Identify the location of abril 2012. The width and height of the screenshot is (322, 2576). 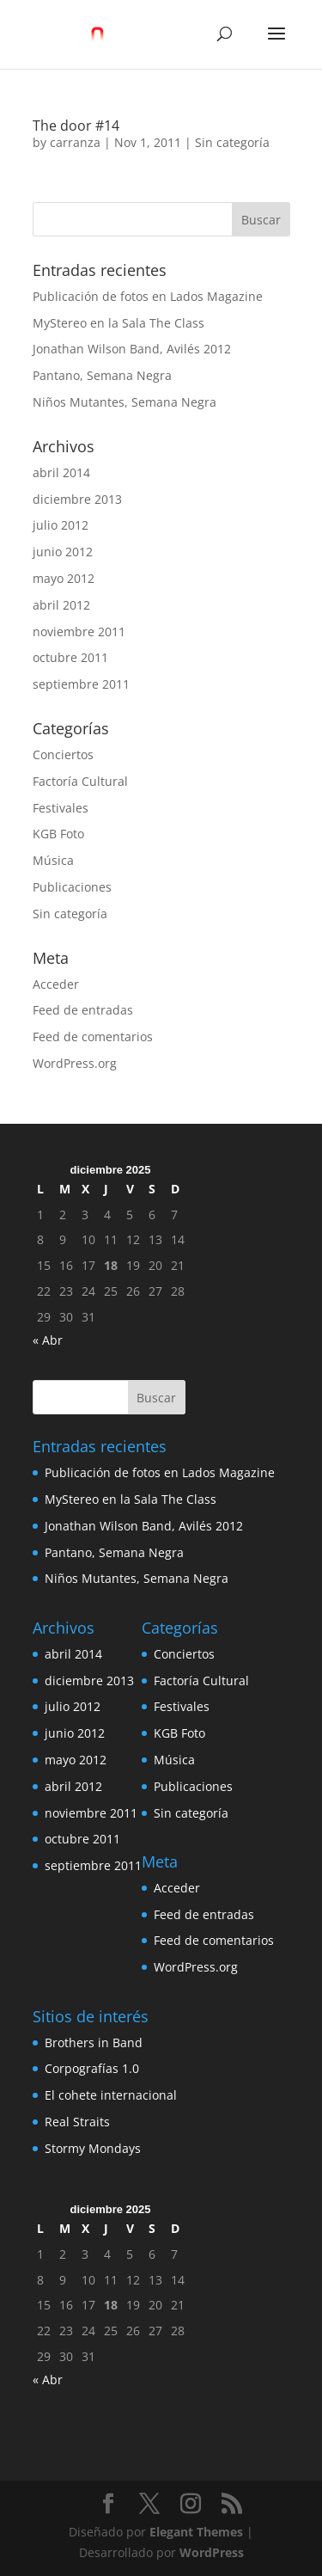
(61, 605).